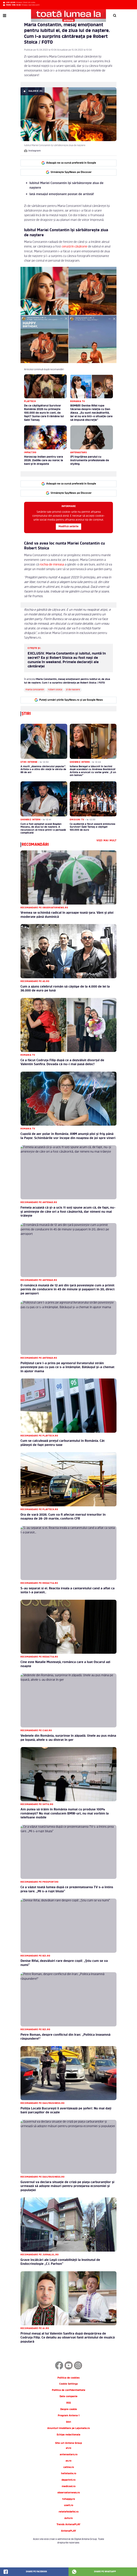 This screenshot has height=2576, width=137. Describe the element at coordinates (68, 2531) in the screenshot. I see `AntenaPLAY` at that location.